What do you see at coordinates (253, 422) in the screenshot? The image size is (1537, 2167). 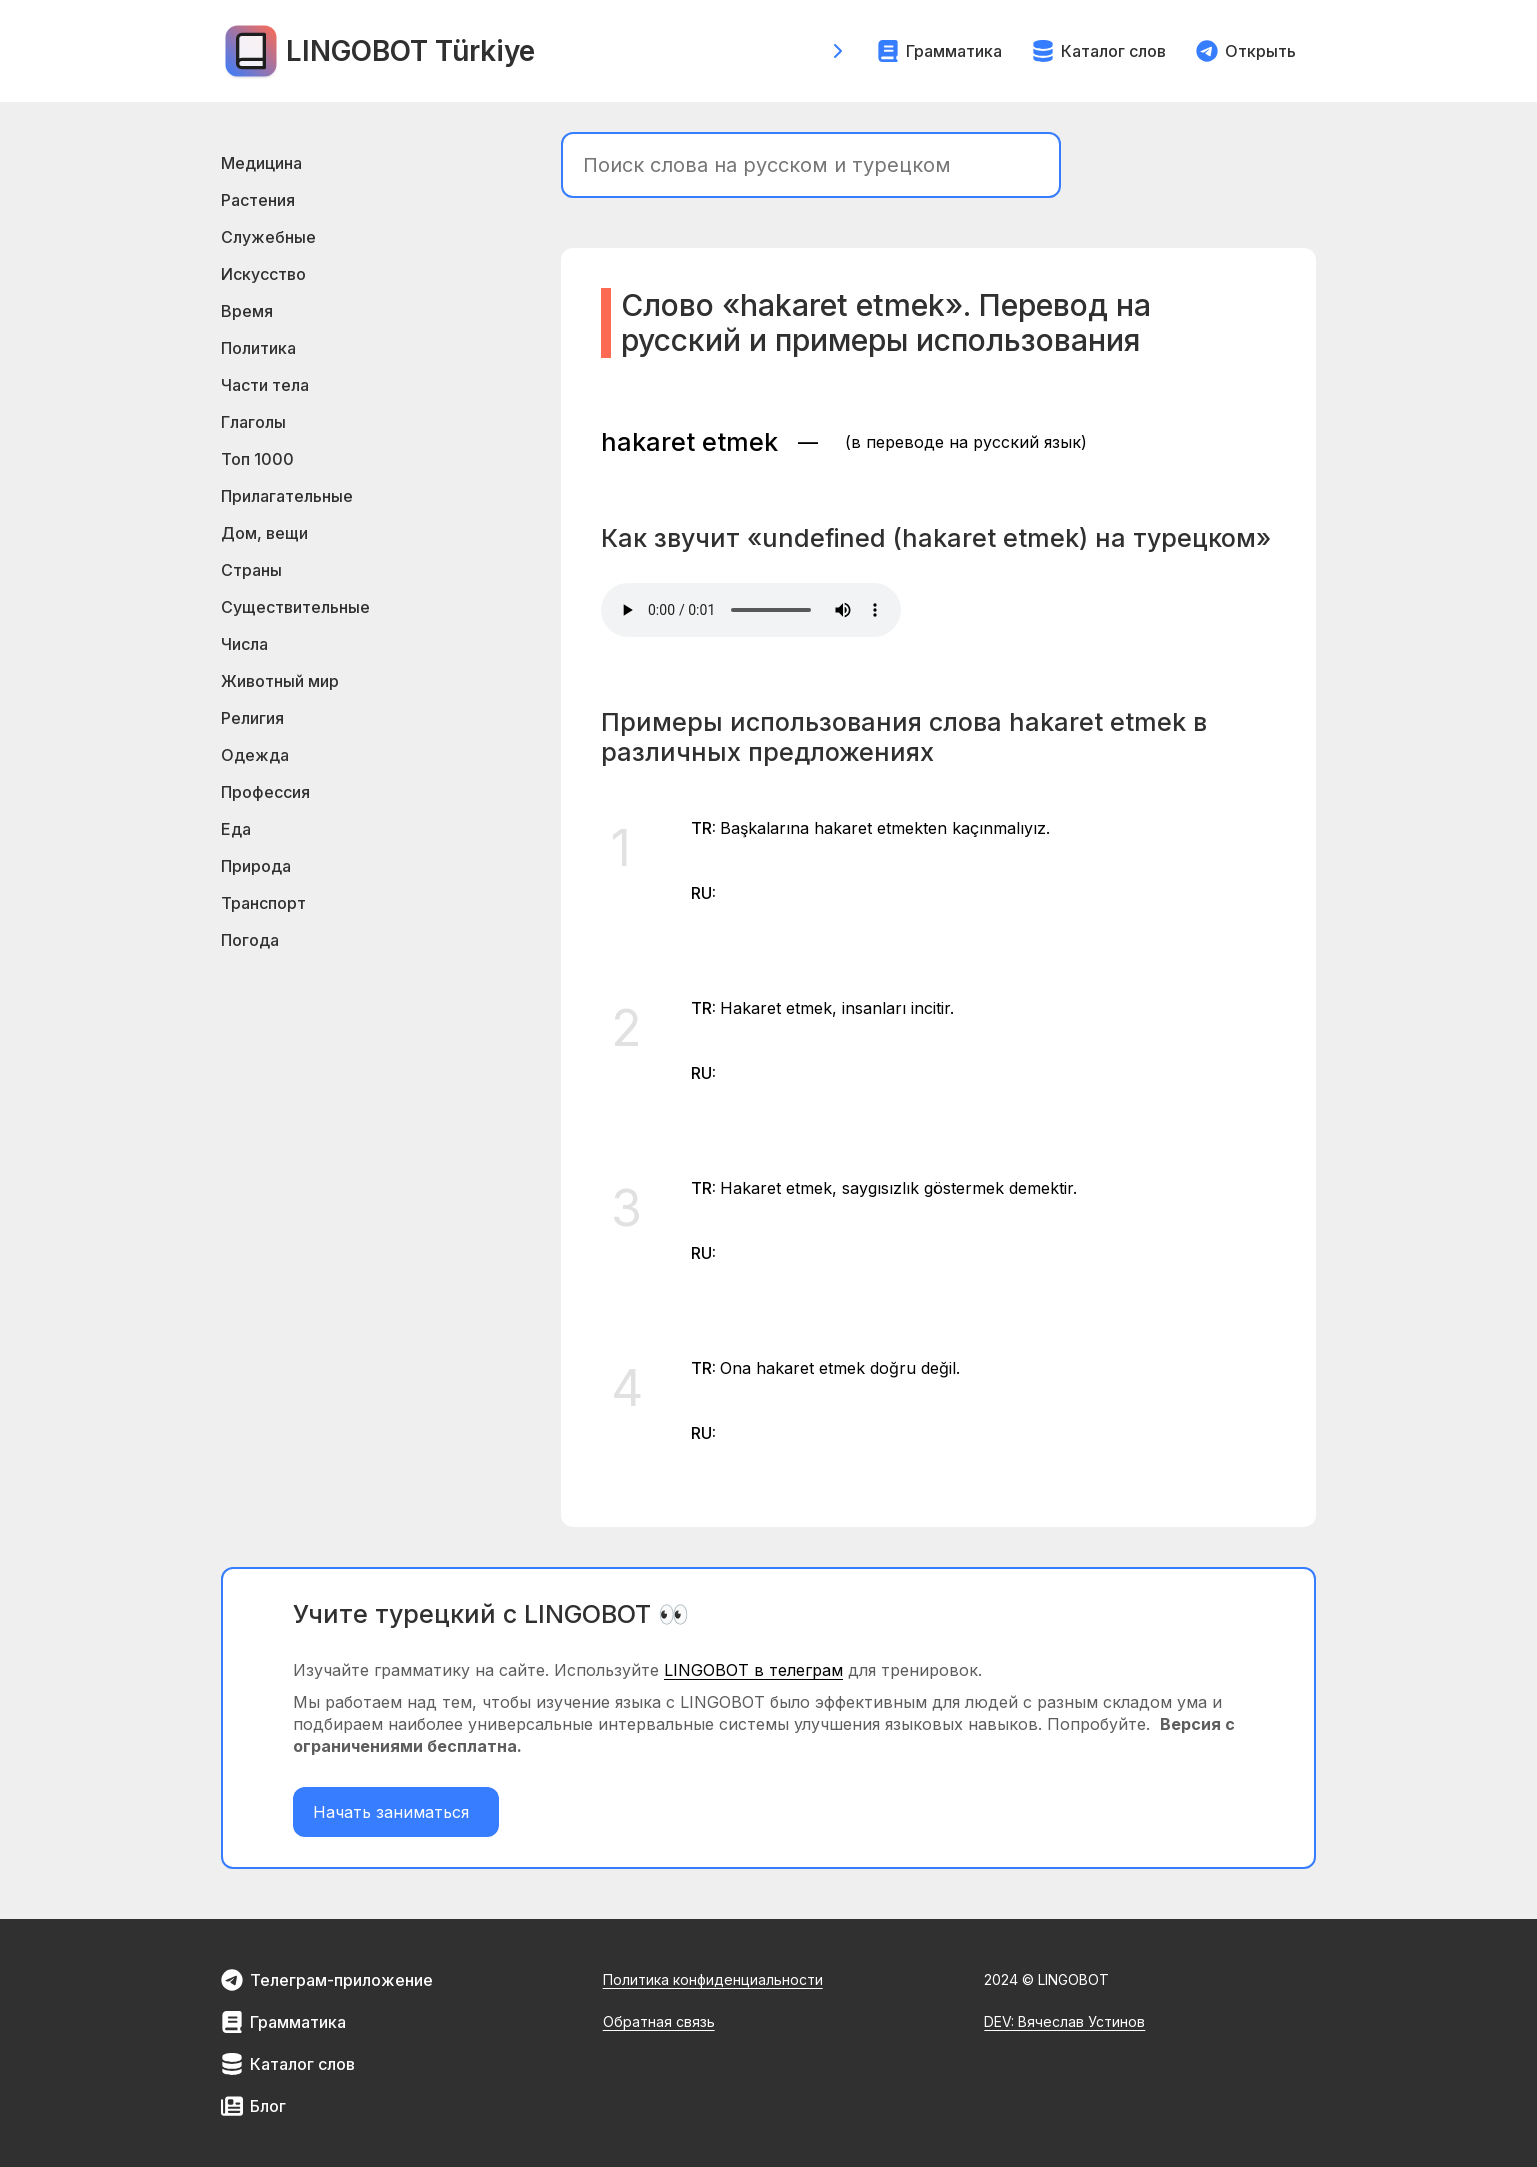 I see `Глаголы` at bounding box center [253, 422].